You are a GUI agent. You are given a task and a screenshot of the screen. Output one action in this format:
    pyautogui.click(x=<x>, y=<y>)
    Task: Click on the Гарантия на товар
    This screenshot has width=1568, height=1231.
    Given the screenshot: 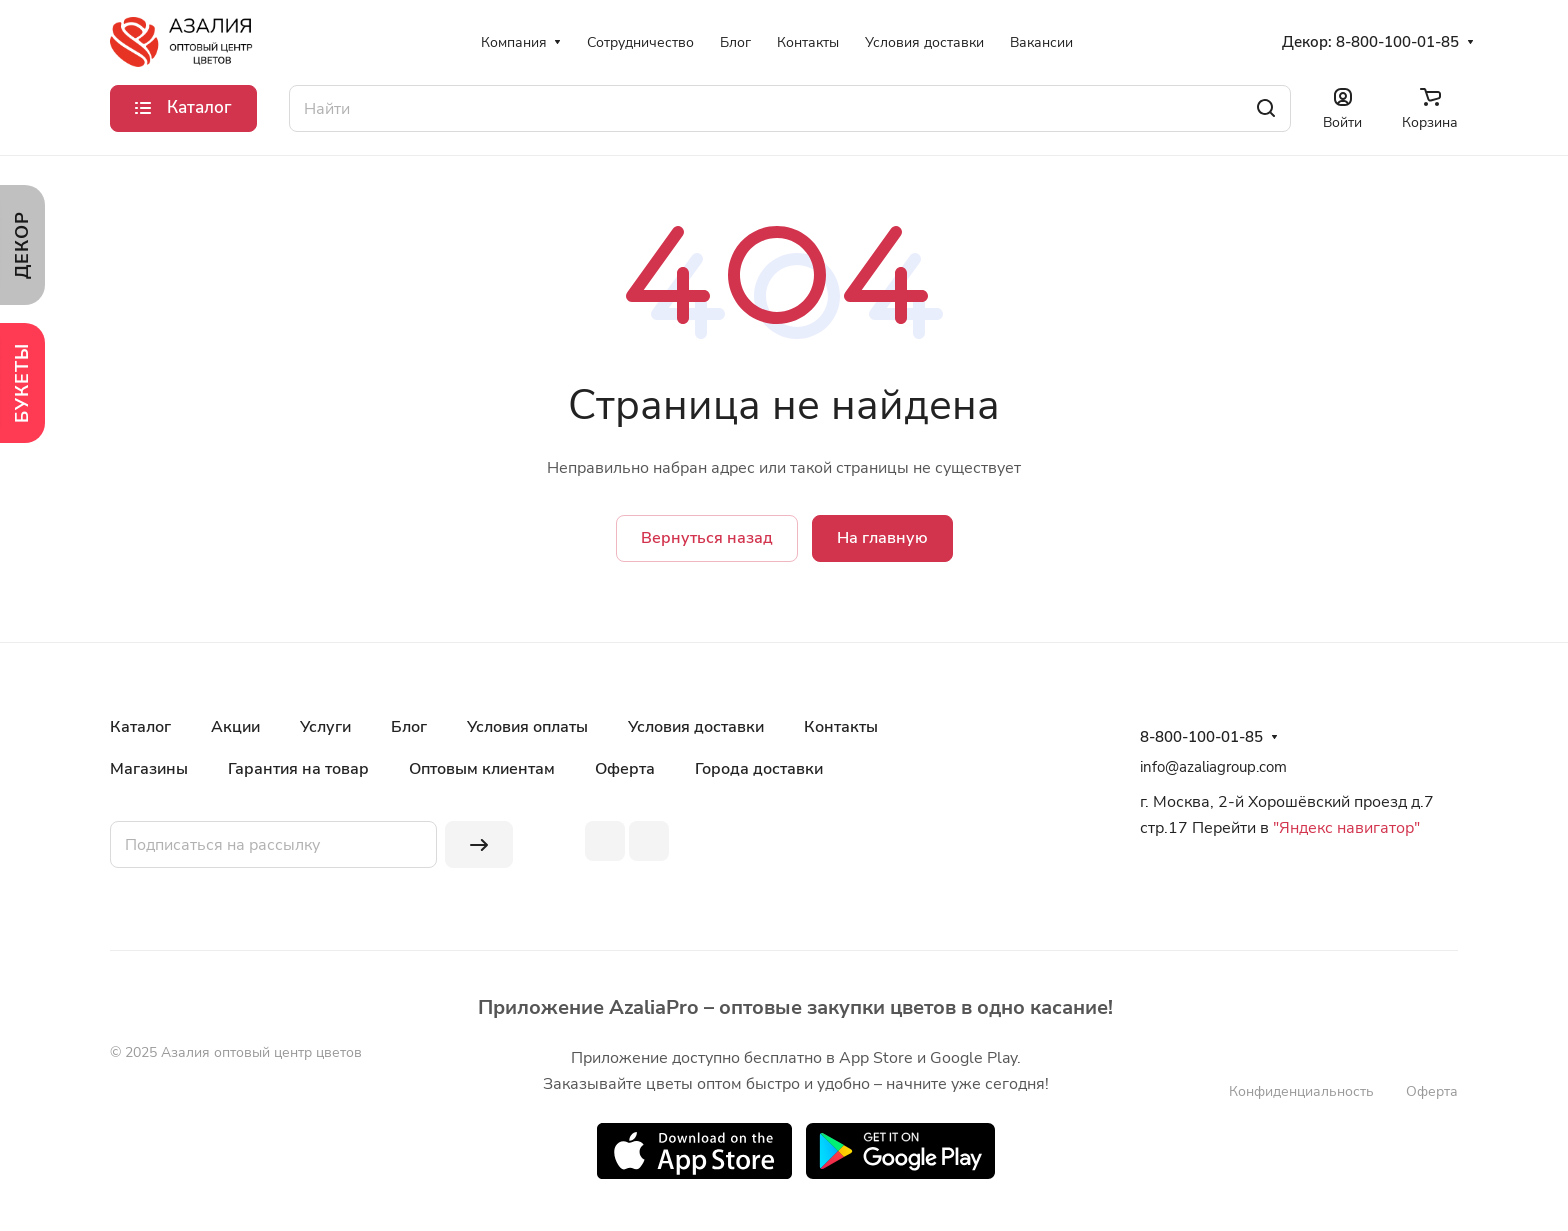 What is the action you would take?
    pyautogui.click(x=298, y=769)
    